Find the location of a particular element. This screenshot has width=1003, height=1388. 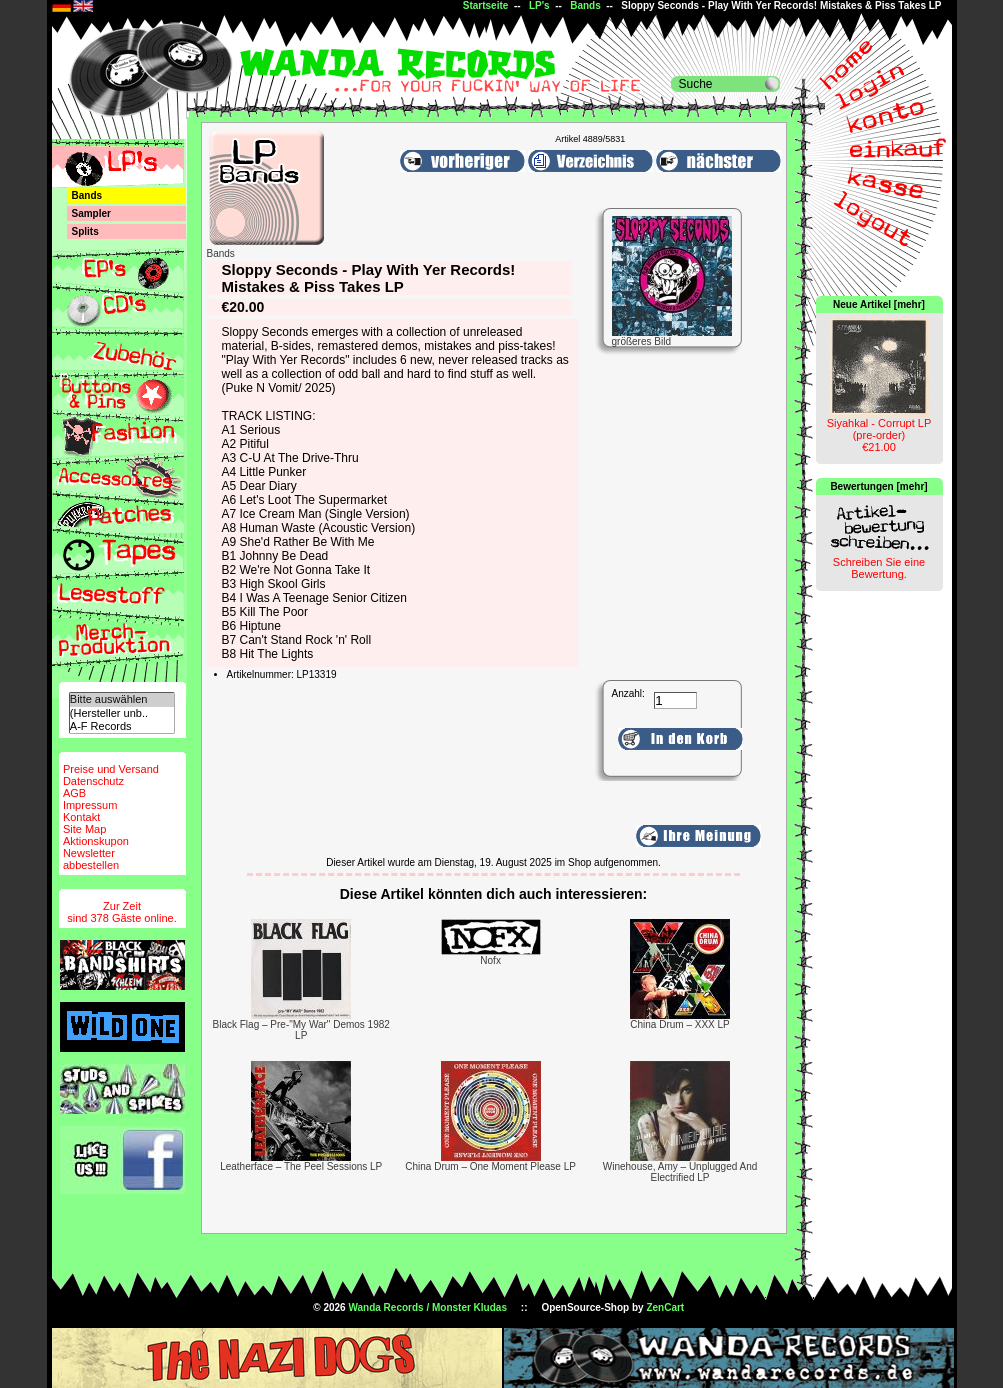

Nofx is located at coordinates (490, 960).